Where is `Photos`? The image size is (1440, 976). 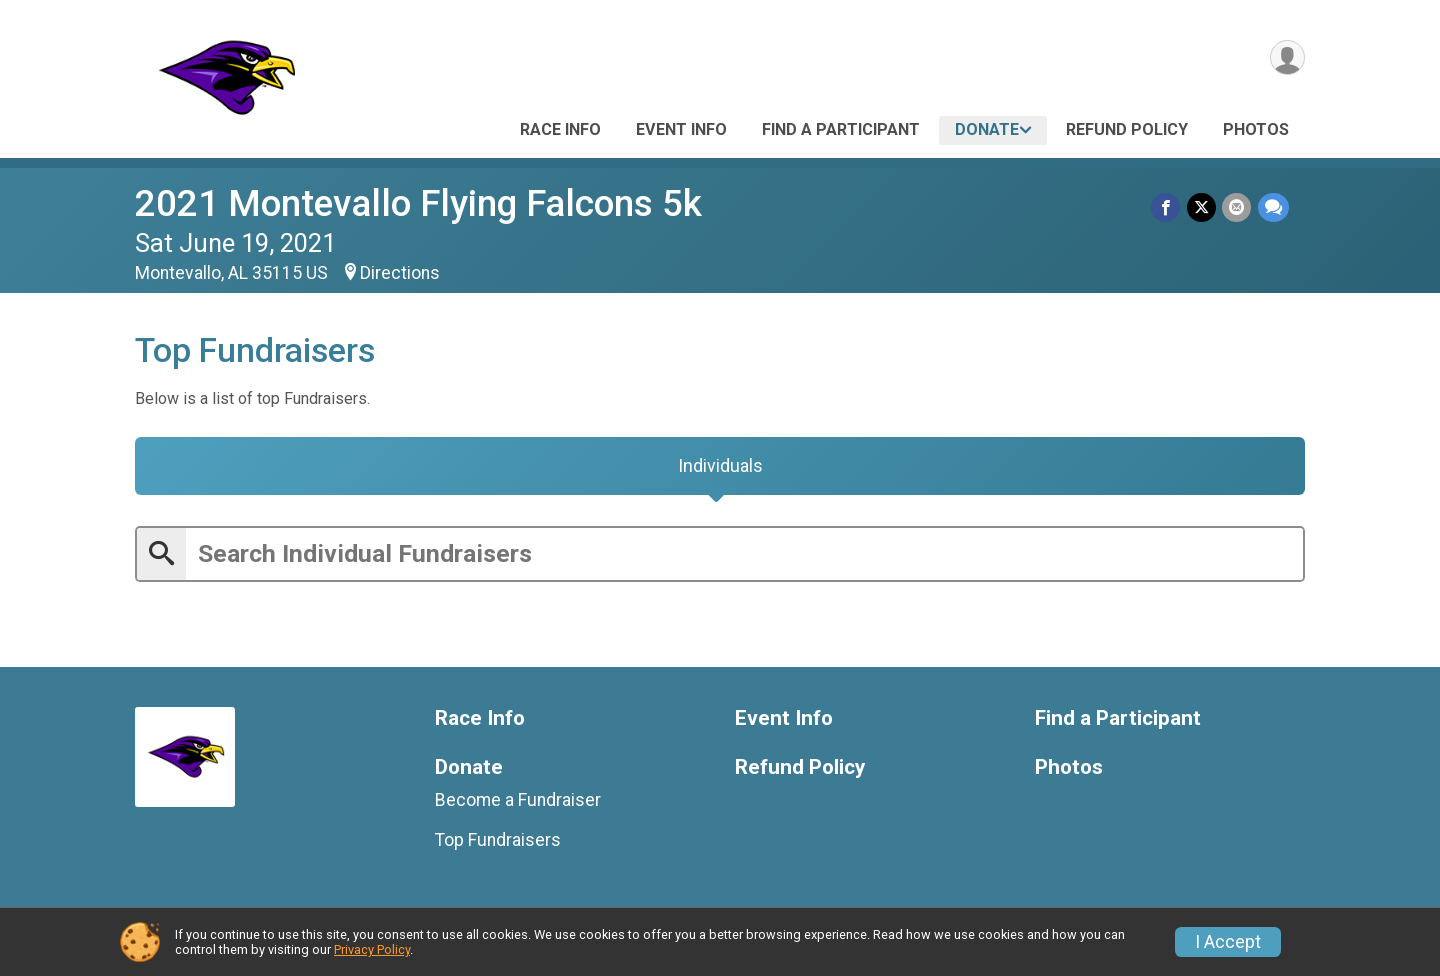
Photos is located at coordinates (1256, 129).